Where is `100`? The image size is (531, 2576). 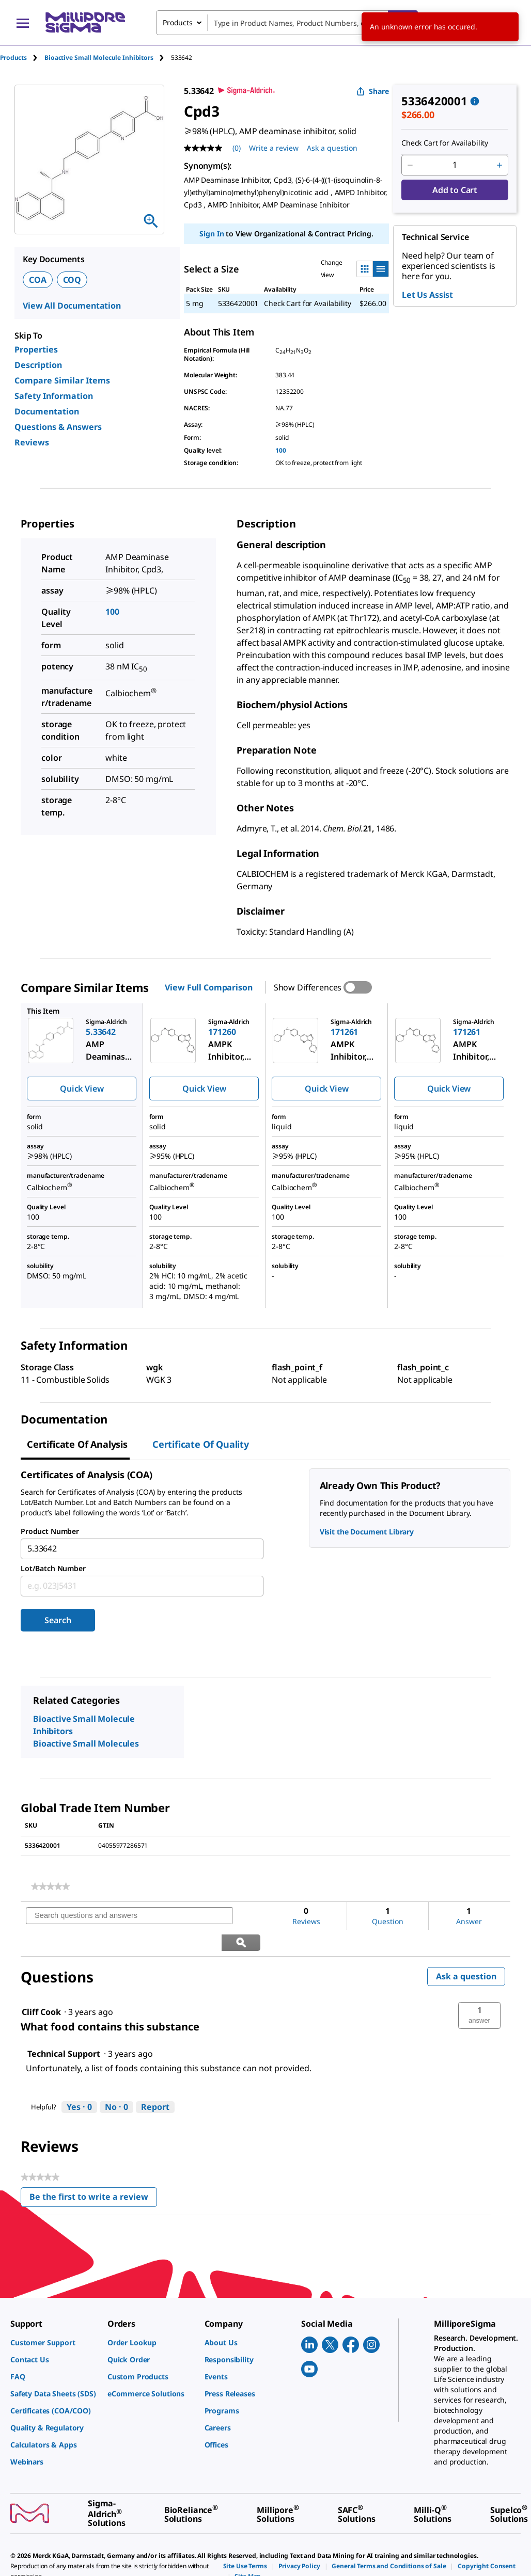
100 is located at coordinates (280, 450).